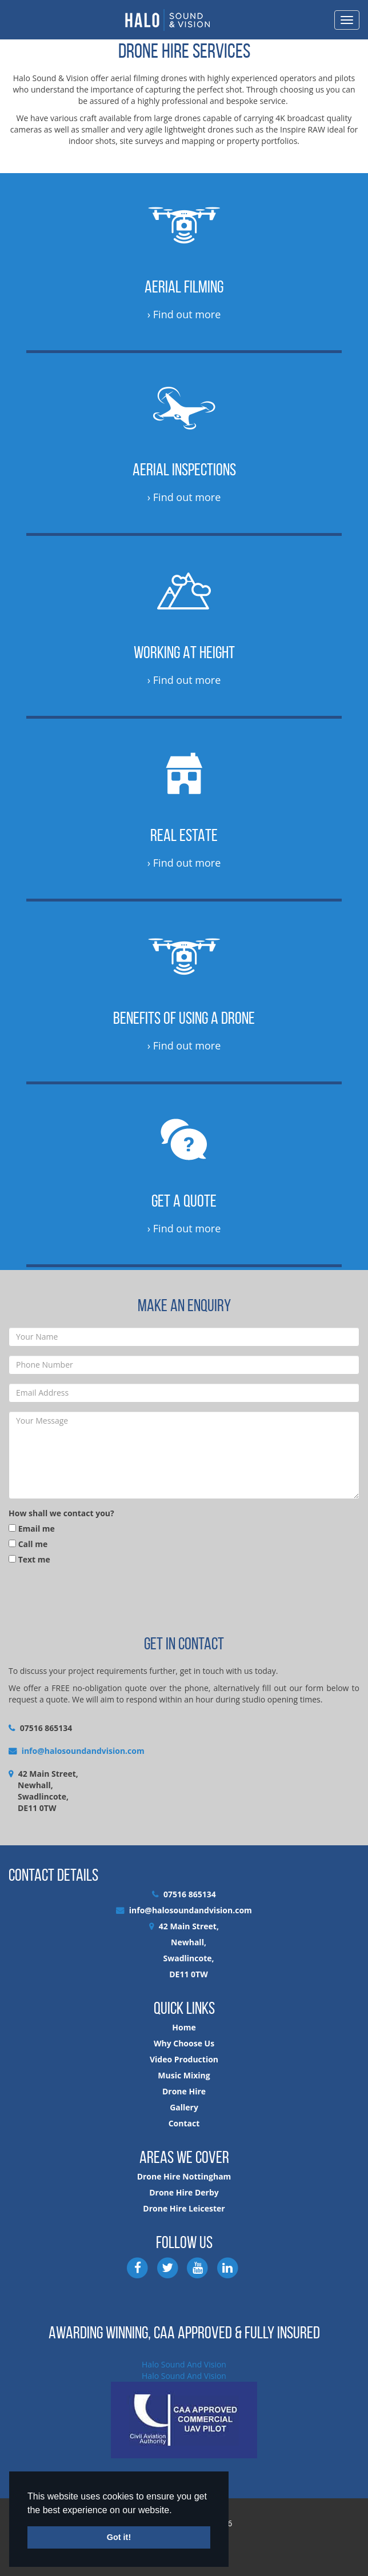 The width and height of the screenshot is (368, 2576). I want to click on Call me, so click(28, 1544).